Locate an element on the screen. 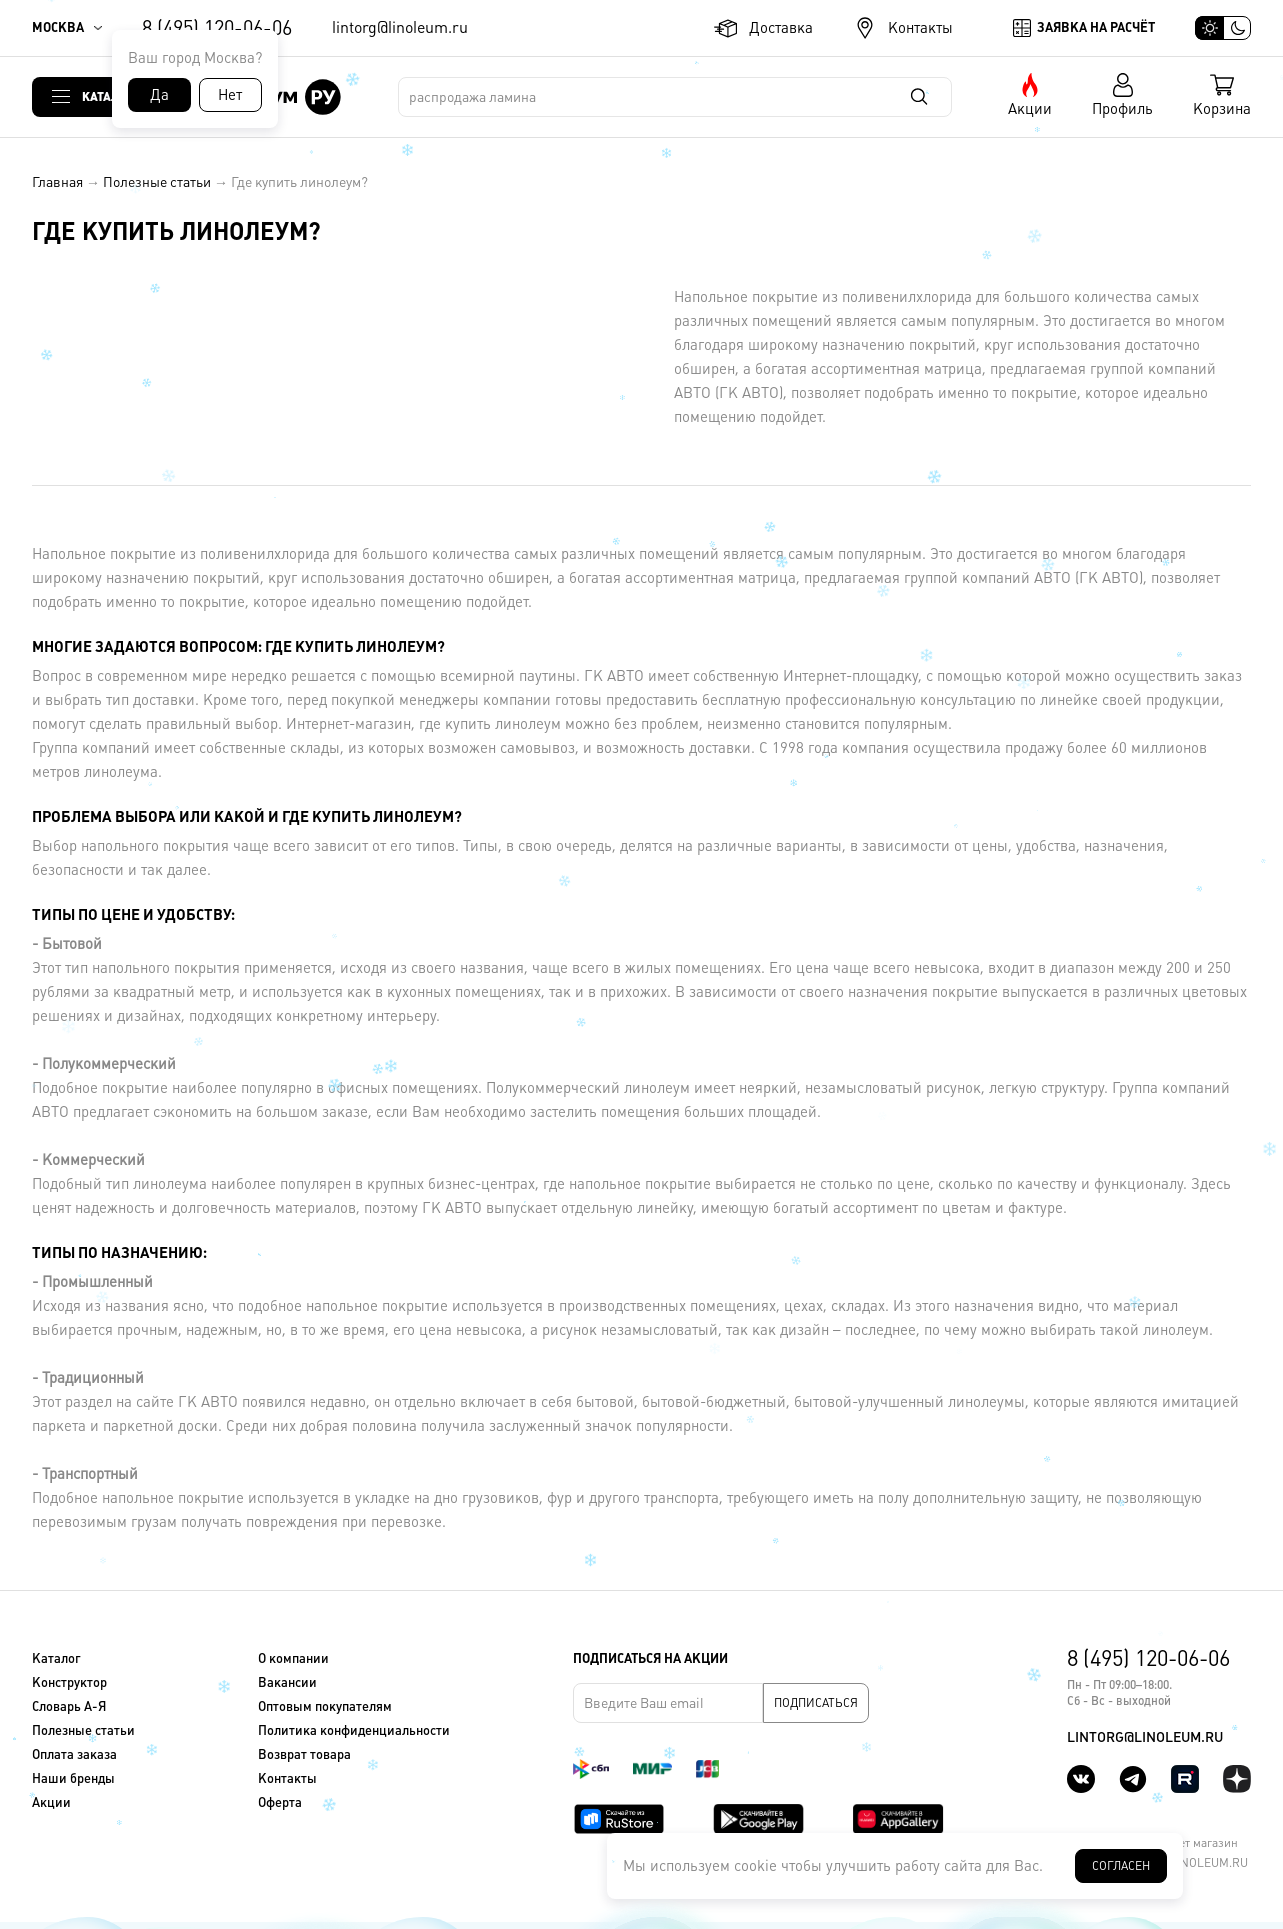  Вакансии is located at coordinates (287, 1682).